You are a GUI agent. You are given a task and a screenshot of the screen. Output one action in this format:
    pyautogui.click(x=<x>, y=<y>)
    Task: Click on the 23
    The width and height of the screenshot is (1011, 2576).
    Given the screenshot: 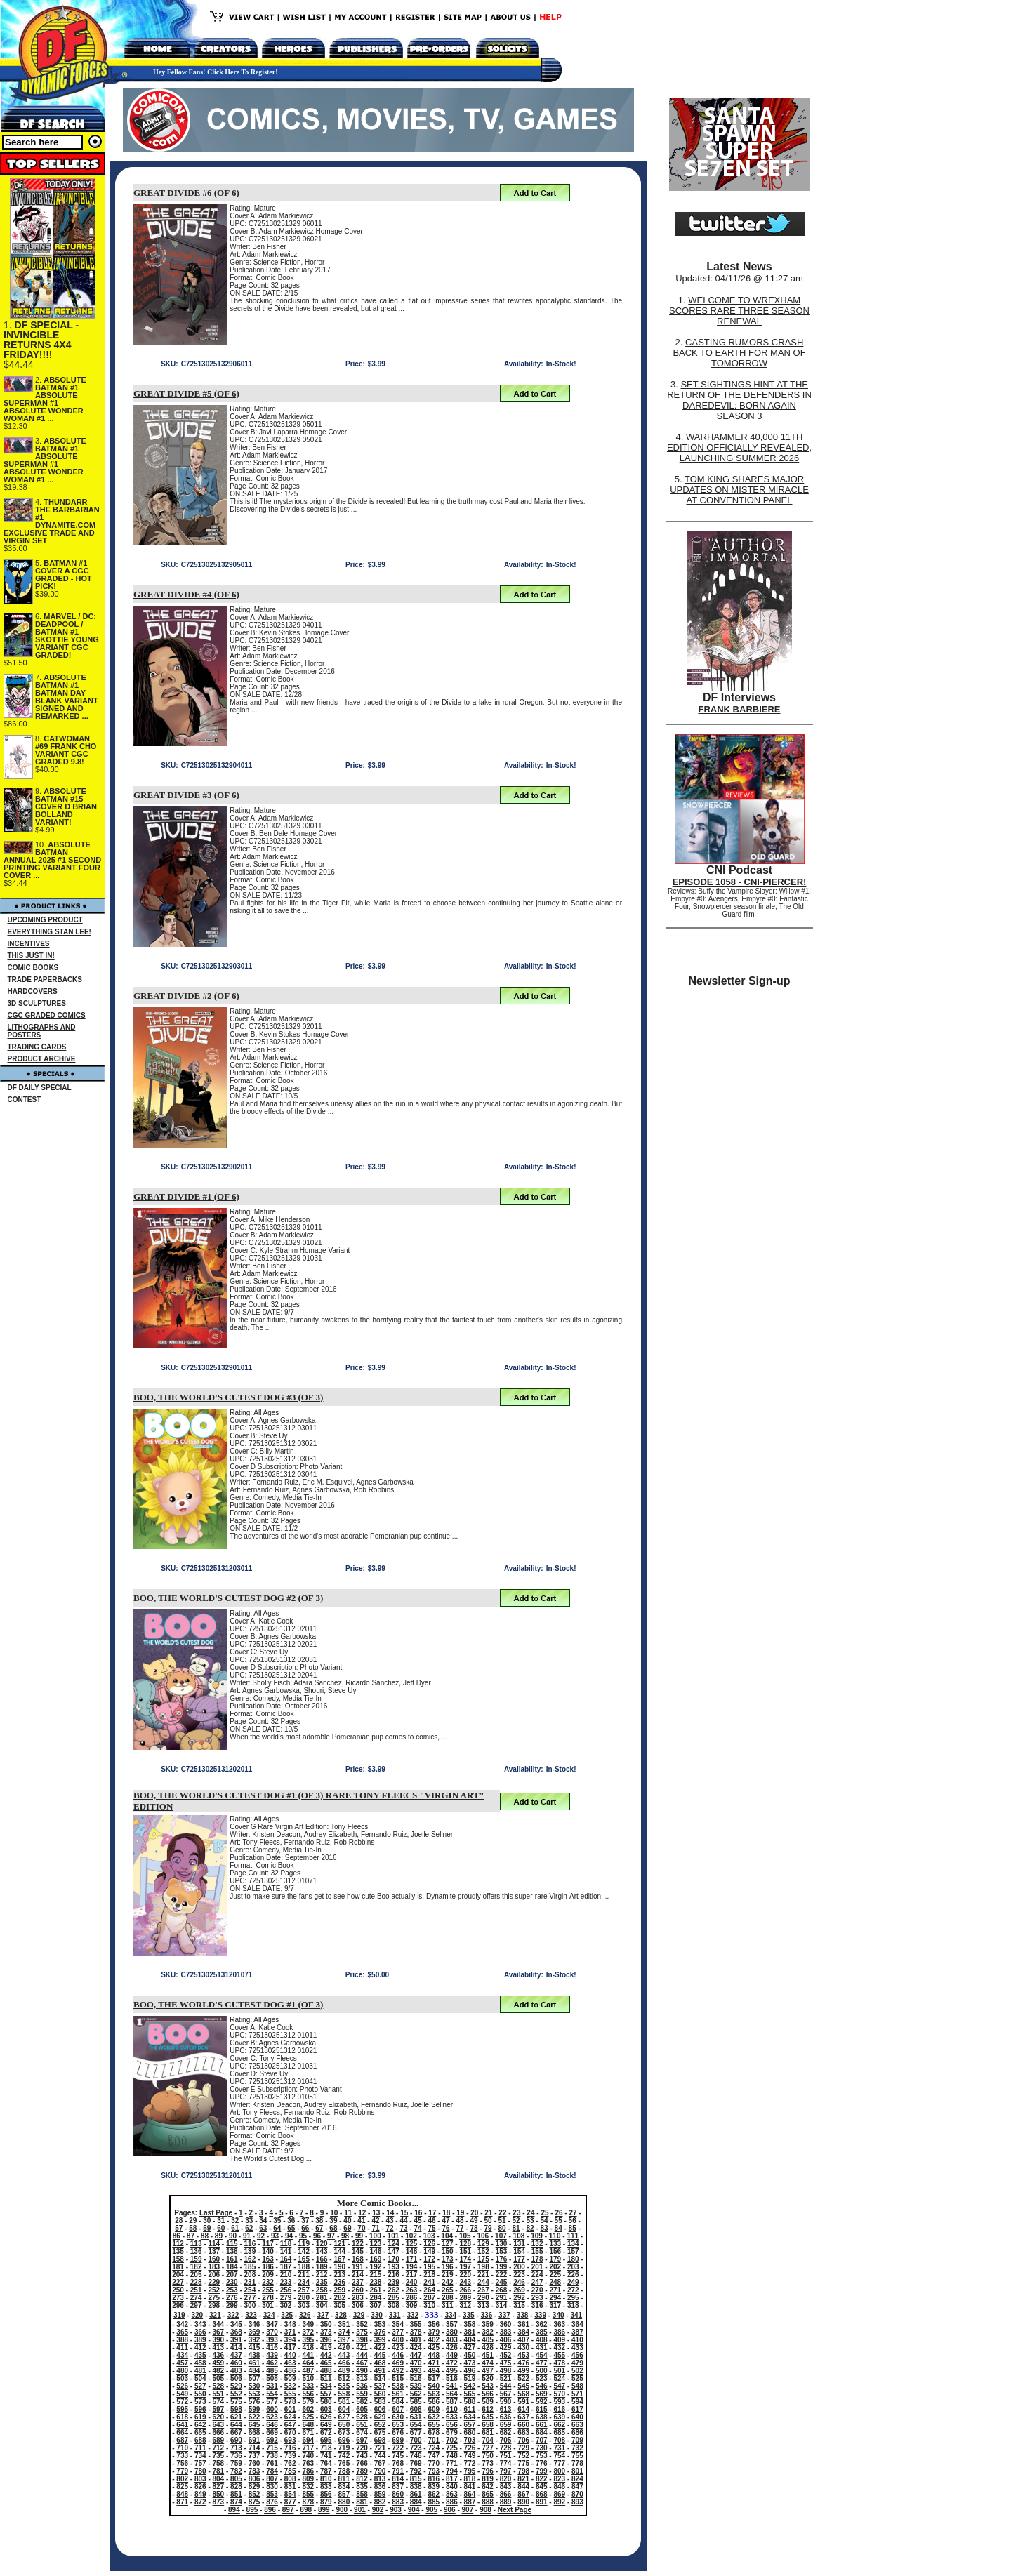 What is the action you would take?
    pyautogui.click(x=516, y=2213)
    